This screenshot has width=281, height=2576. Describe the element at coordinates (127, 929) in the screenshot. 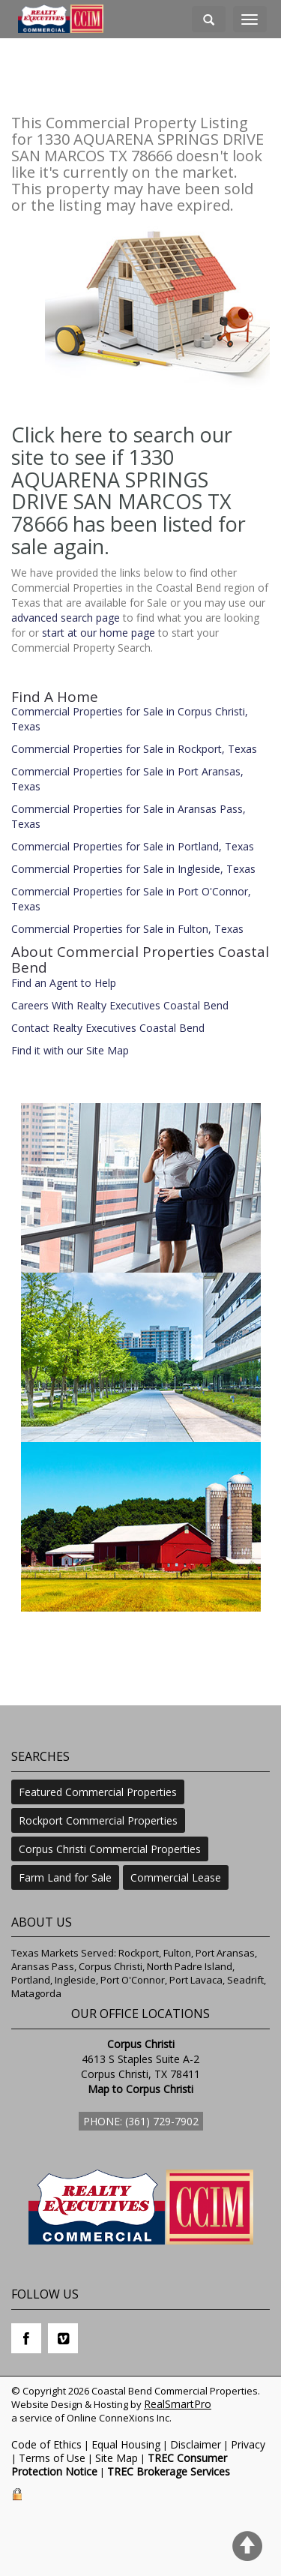

I see `Commercial Properties for Sale in Fulton, Texas` at that location.